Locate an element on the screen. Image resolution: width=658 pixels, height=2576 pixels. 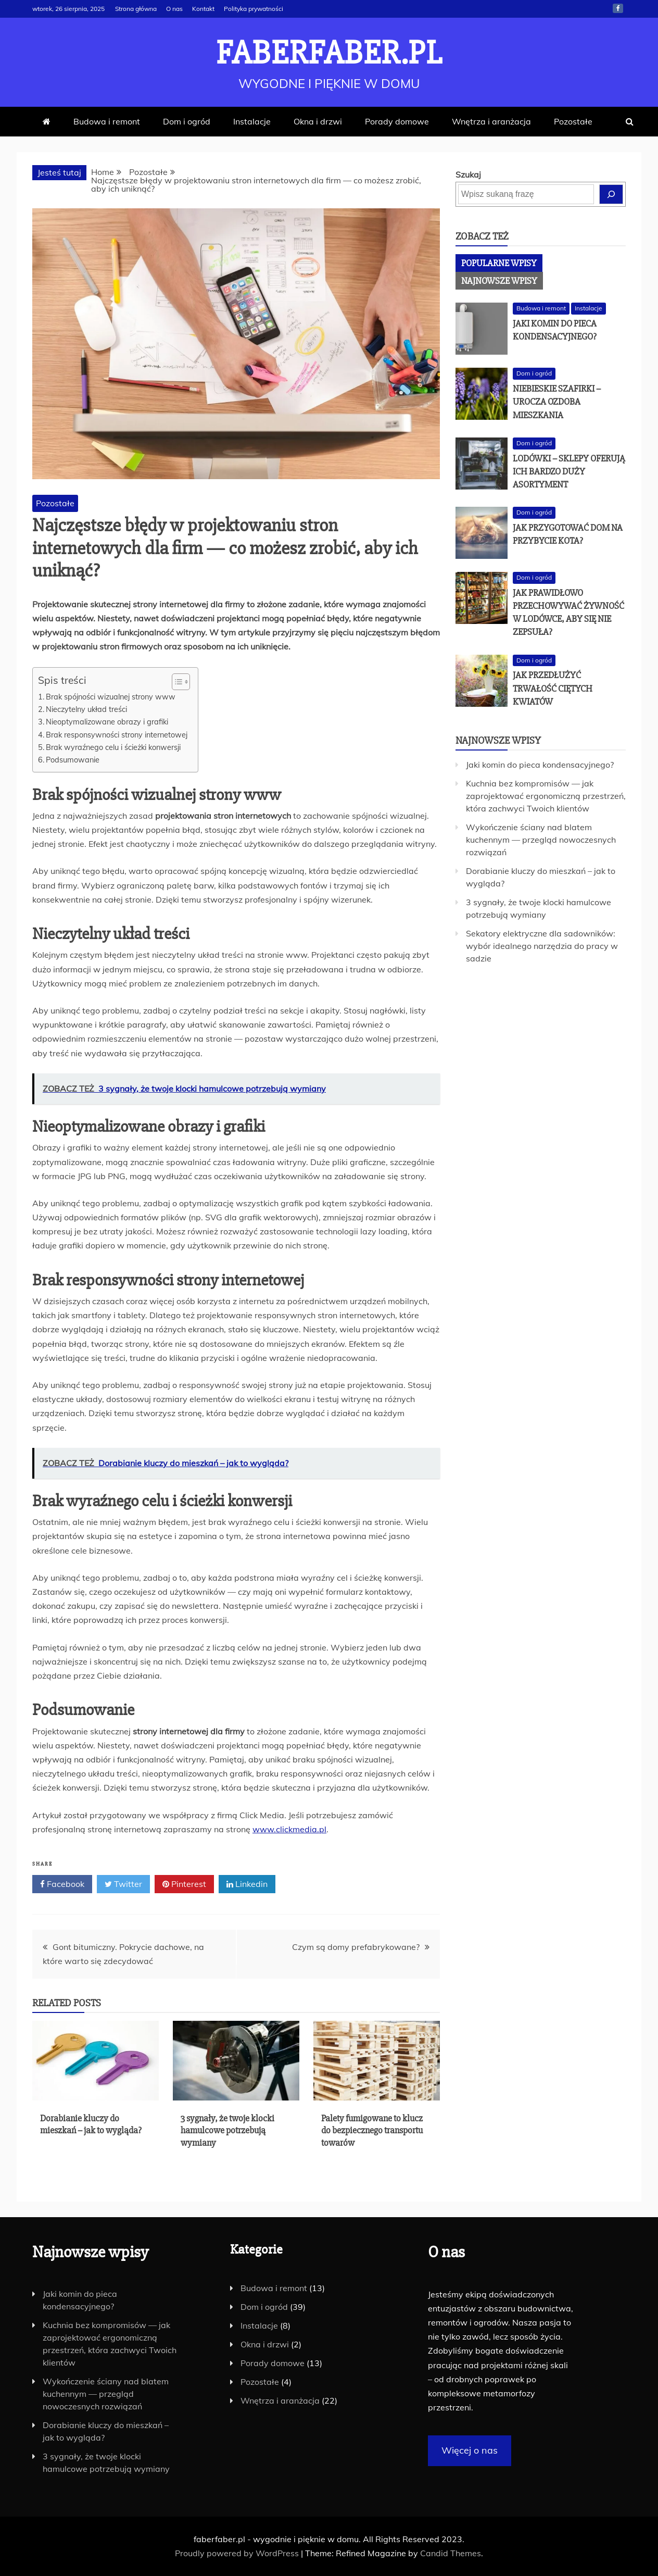
[Szukaj] is located at coordinates (611, 194).